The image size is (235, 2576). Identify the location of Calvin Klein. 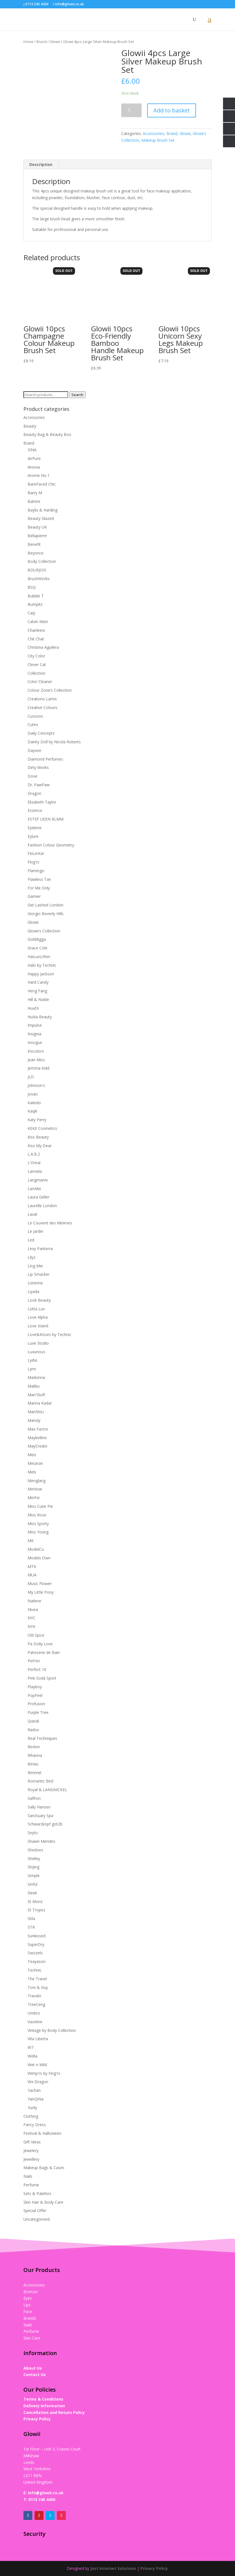
(38, 621).